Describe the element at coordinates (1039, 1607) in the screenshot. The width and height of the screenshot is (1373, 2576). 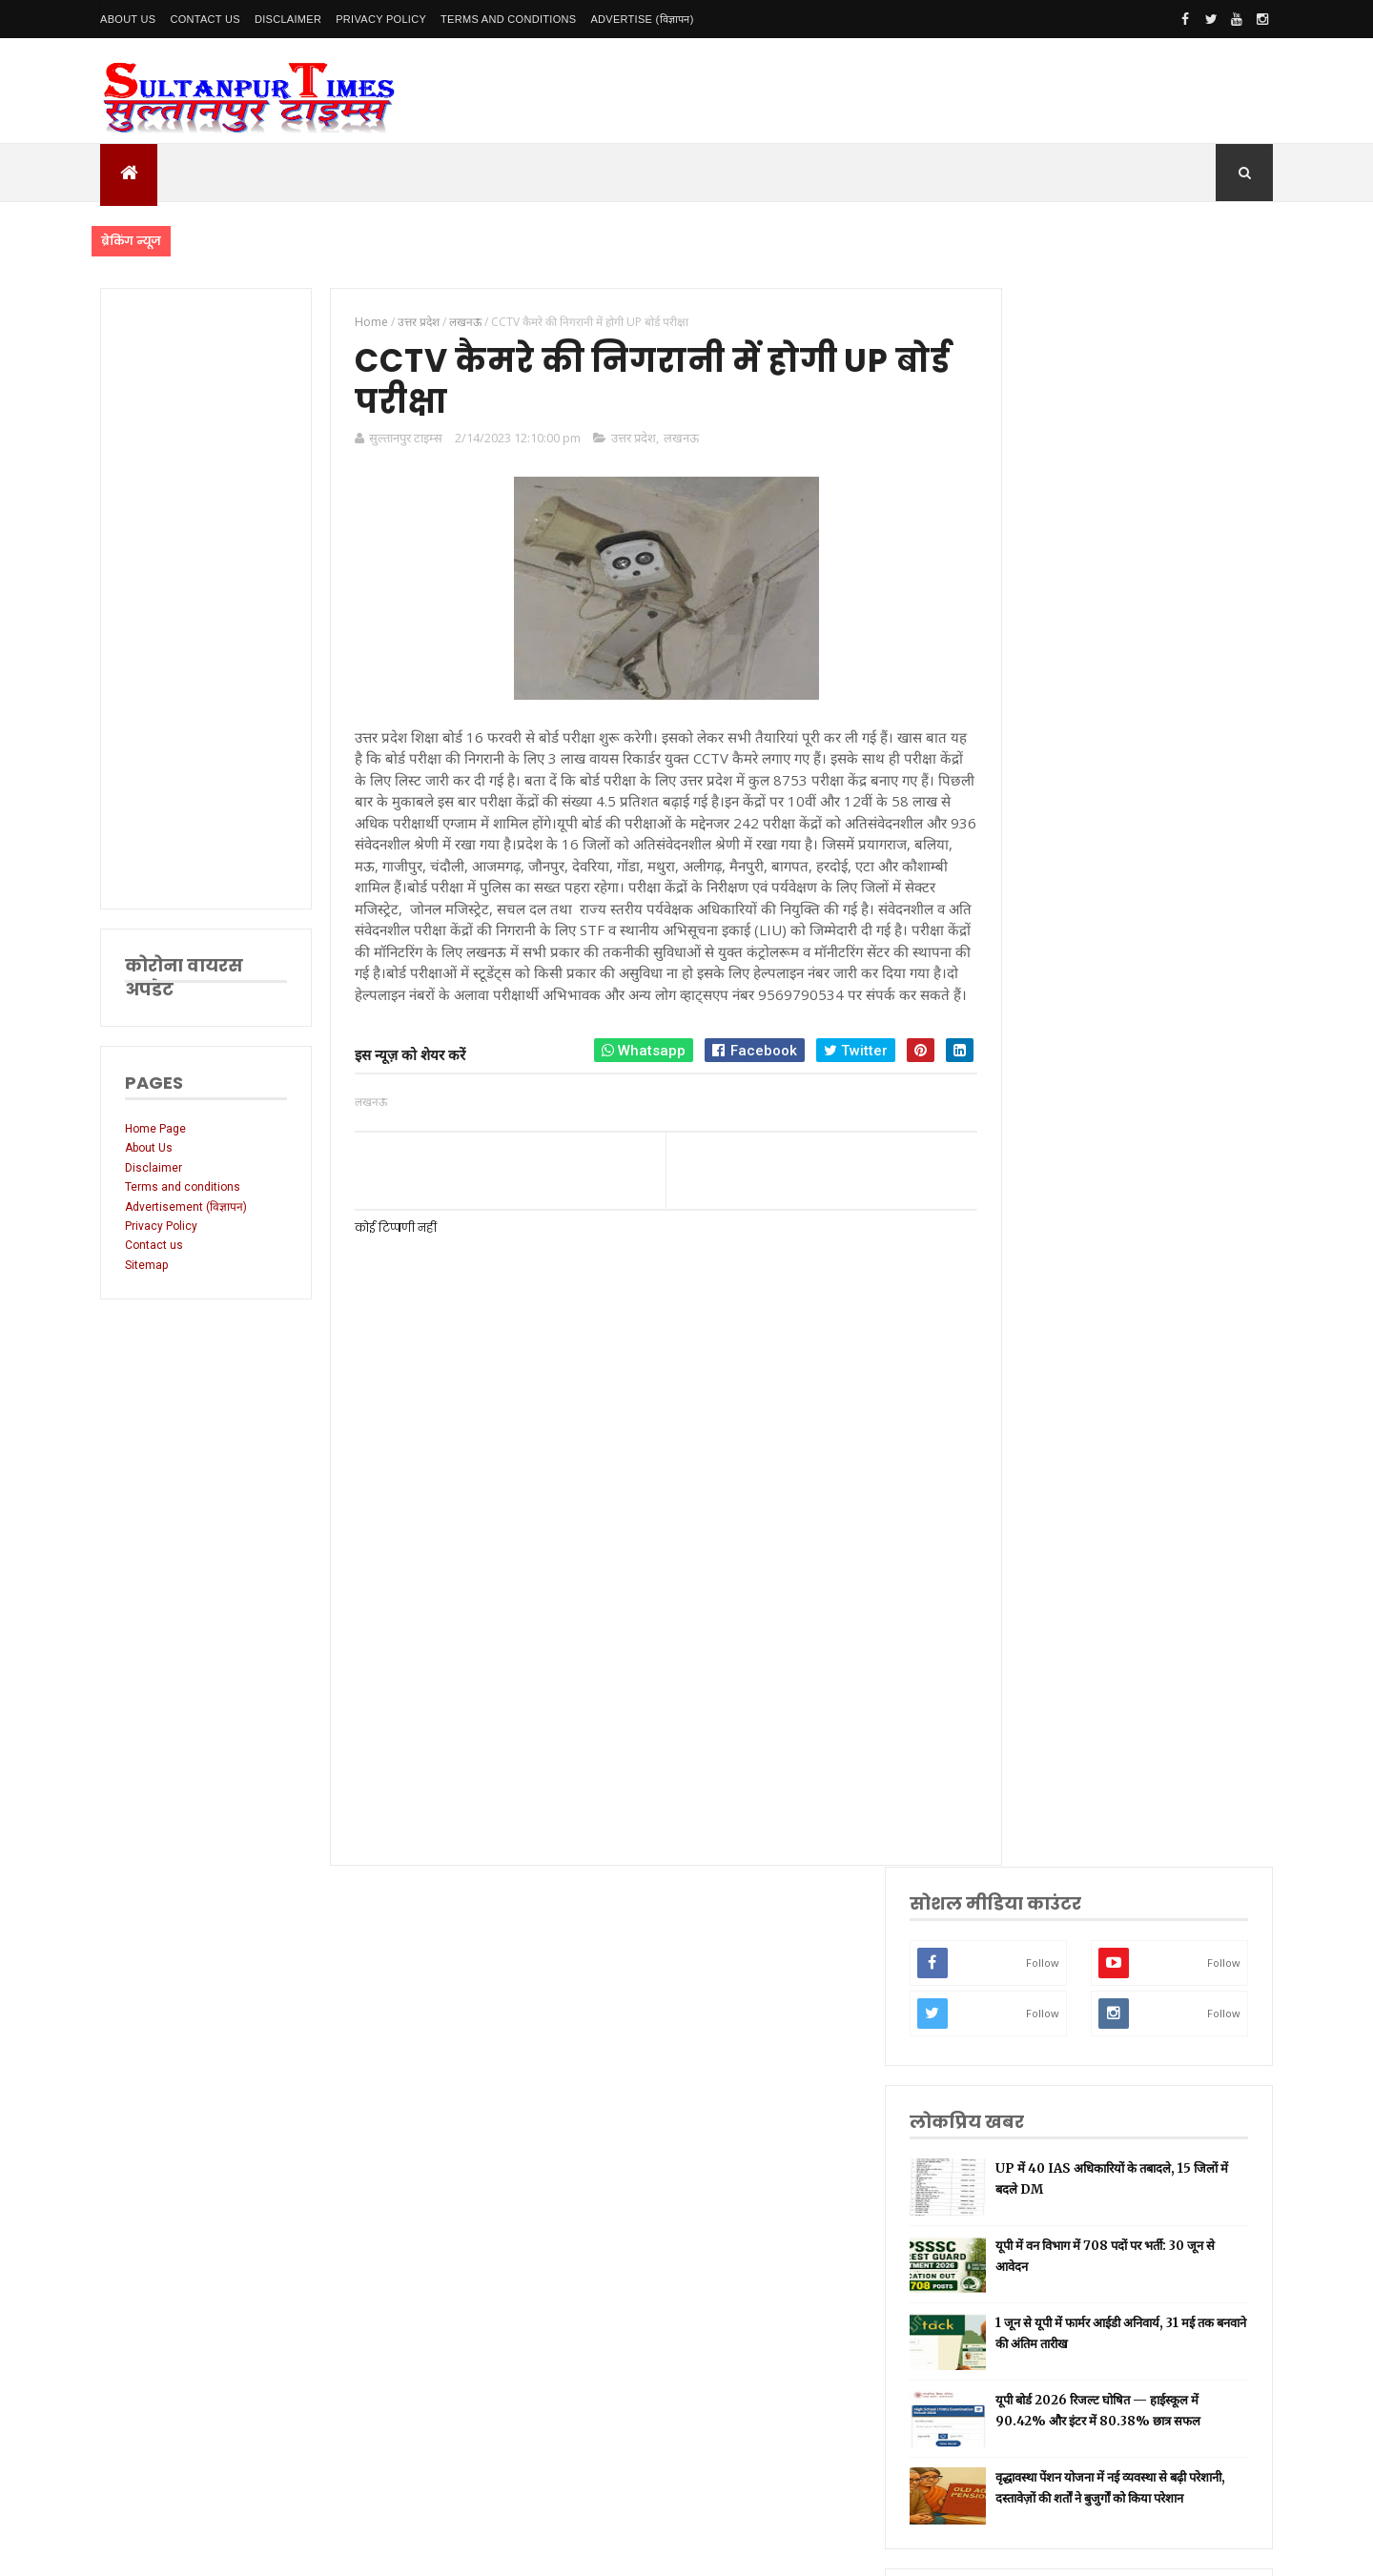
I see `वाराणसी` at that location.